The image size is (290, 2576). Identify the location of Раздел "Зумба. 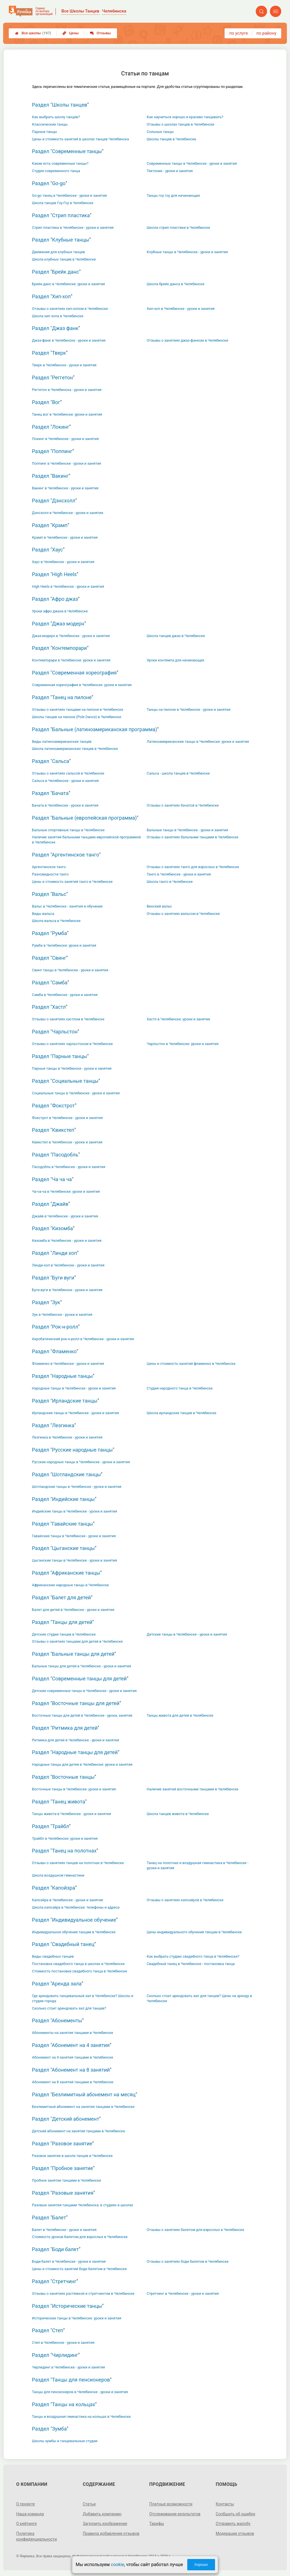
(49, 2429).